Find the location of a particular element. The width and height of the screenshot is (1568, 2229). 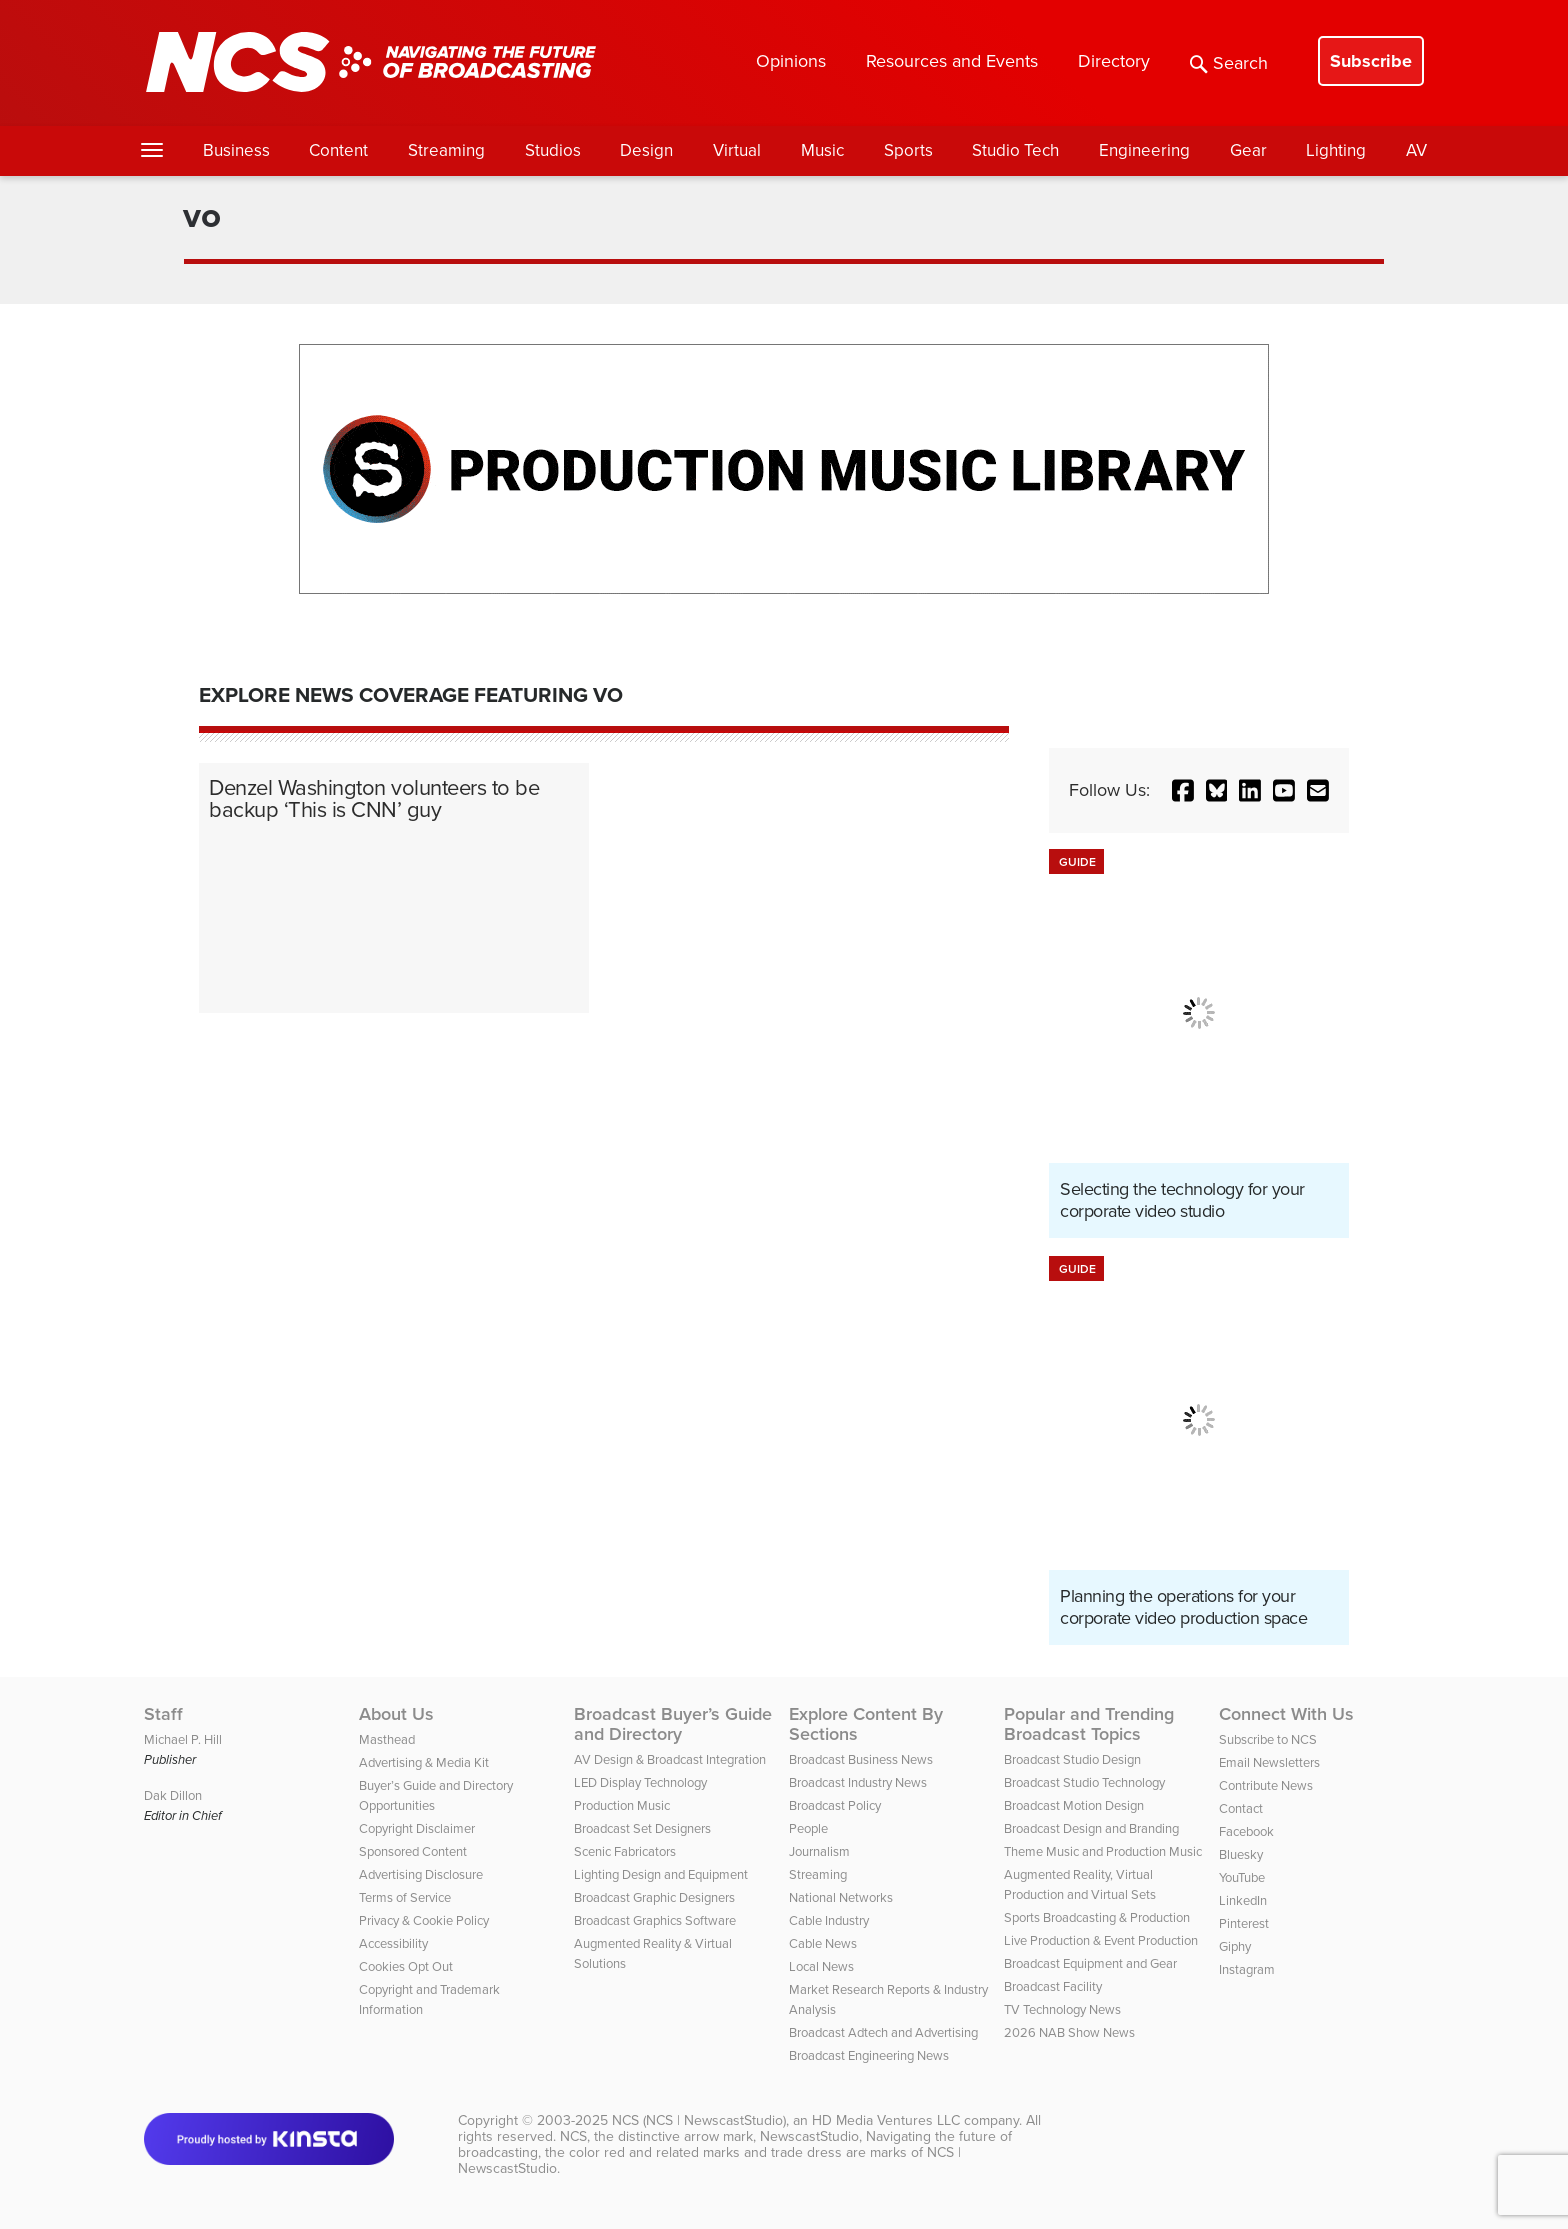

Production Music is located at coordinates (622, 1805).